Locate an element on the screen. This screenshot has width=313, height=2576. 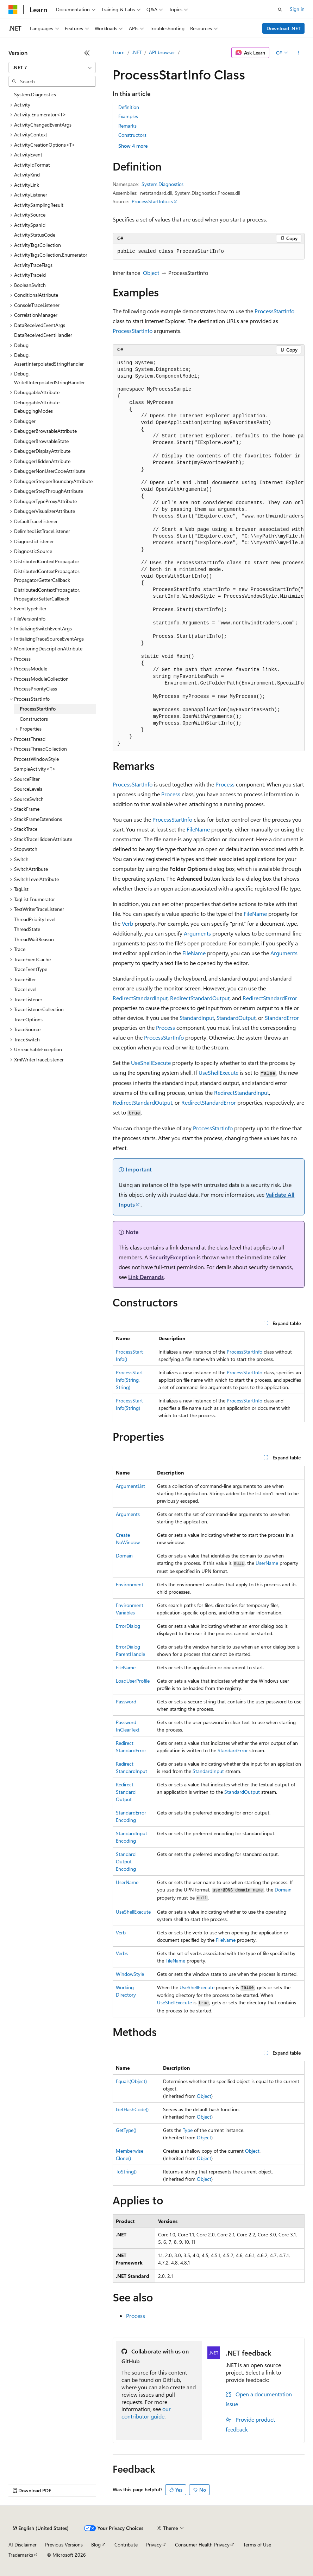
System.Diagnostics [treeitem] is located at coordinates (35, 94).